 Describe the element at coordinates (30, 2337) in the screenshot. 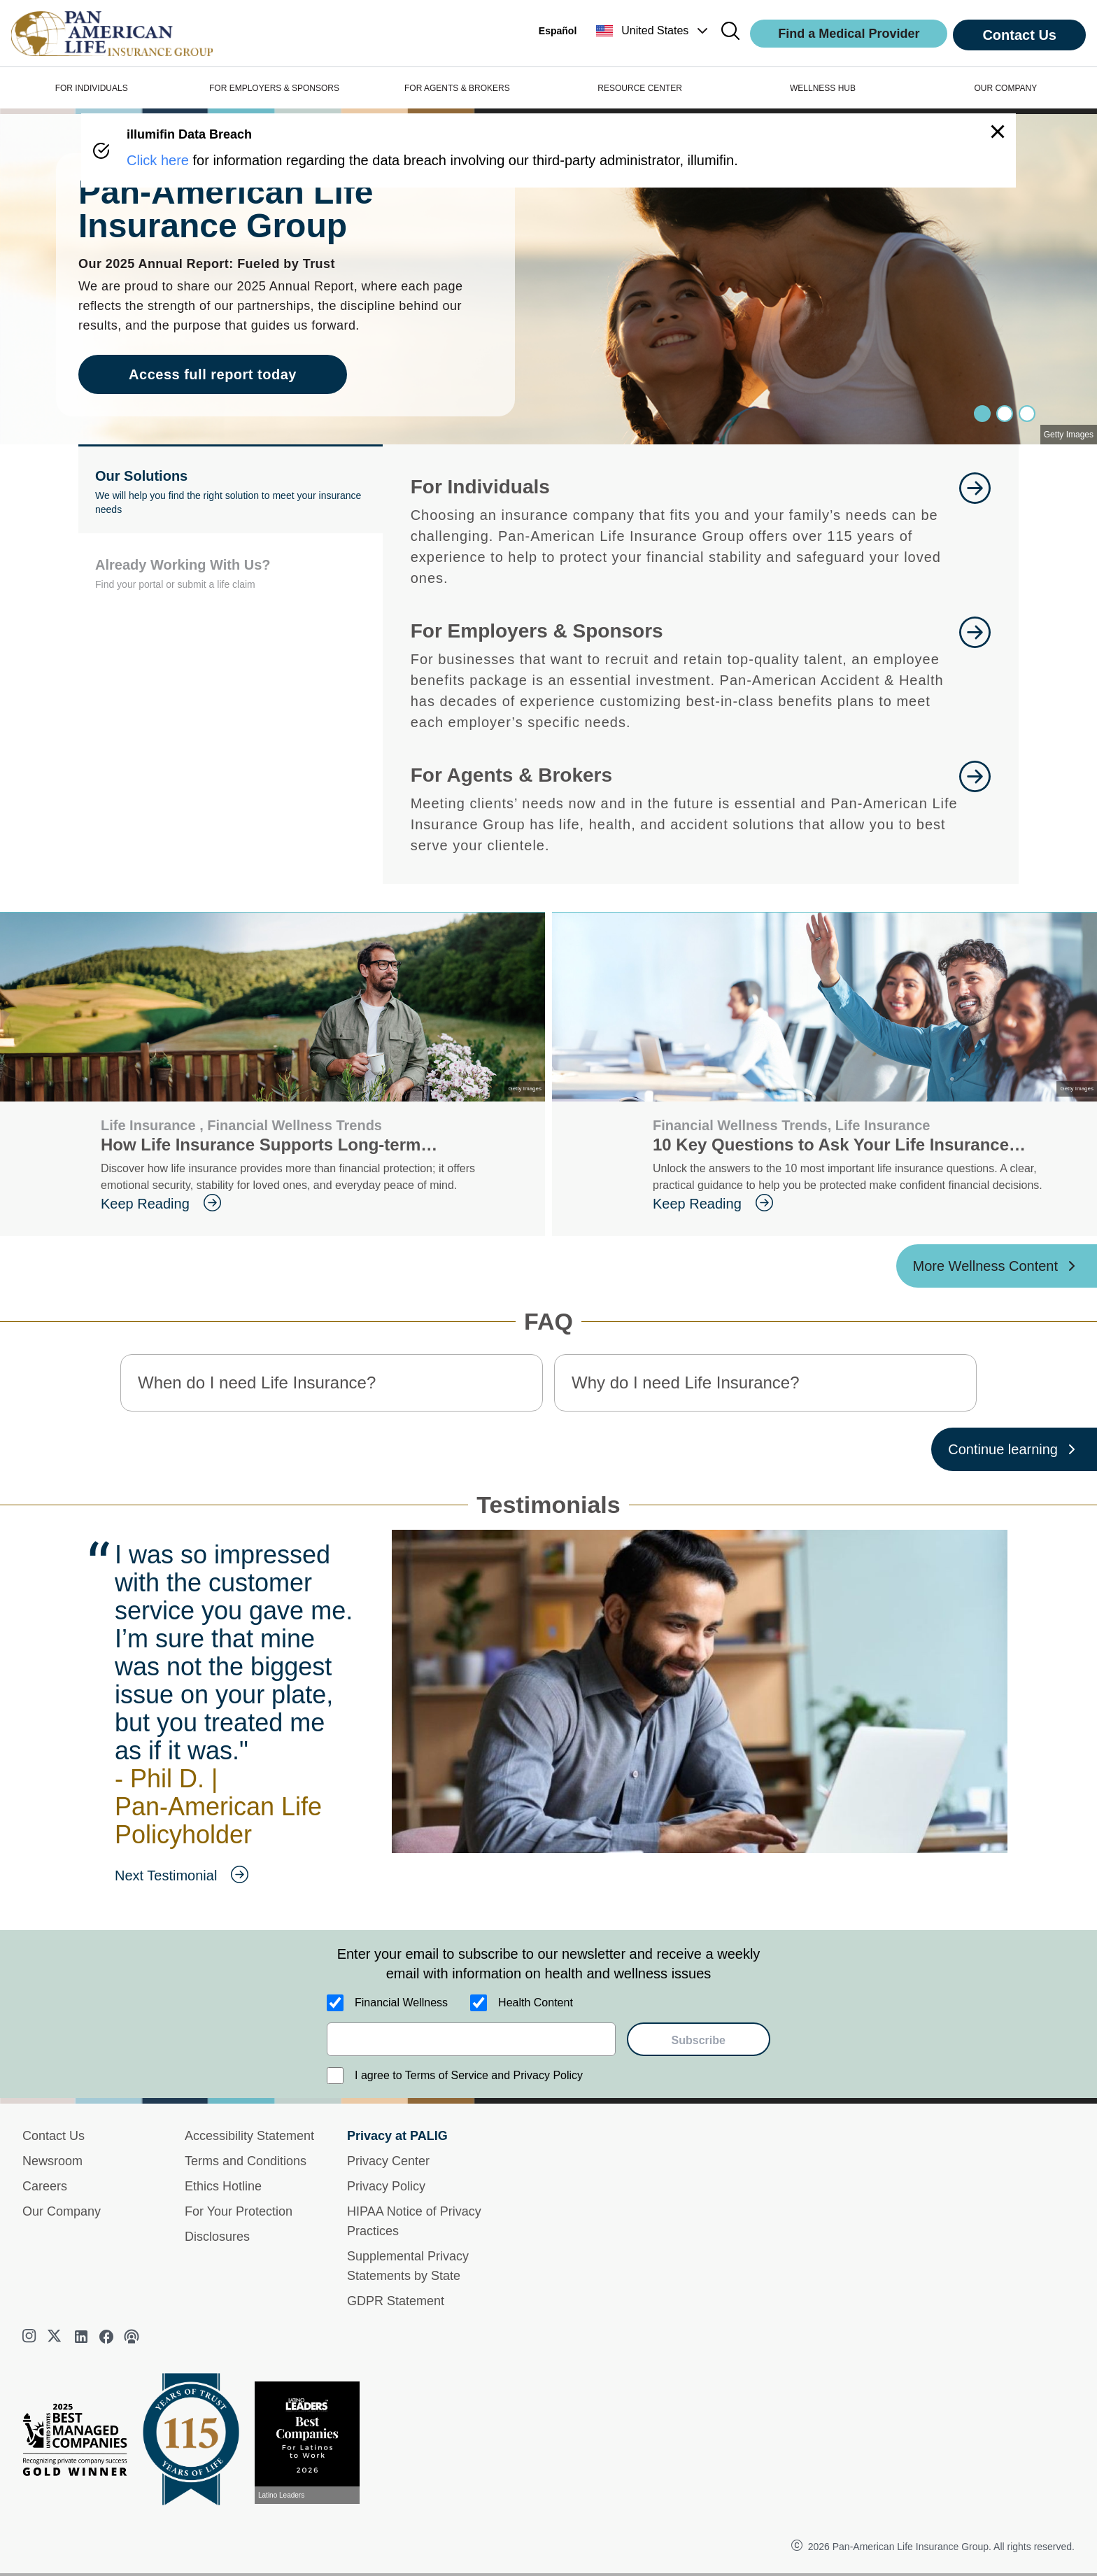

I see `[instagram]` at that location.